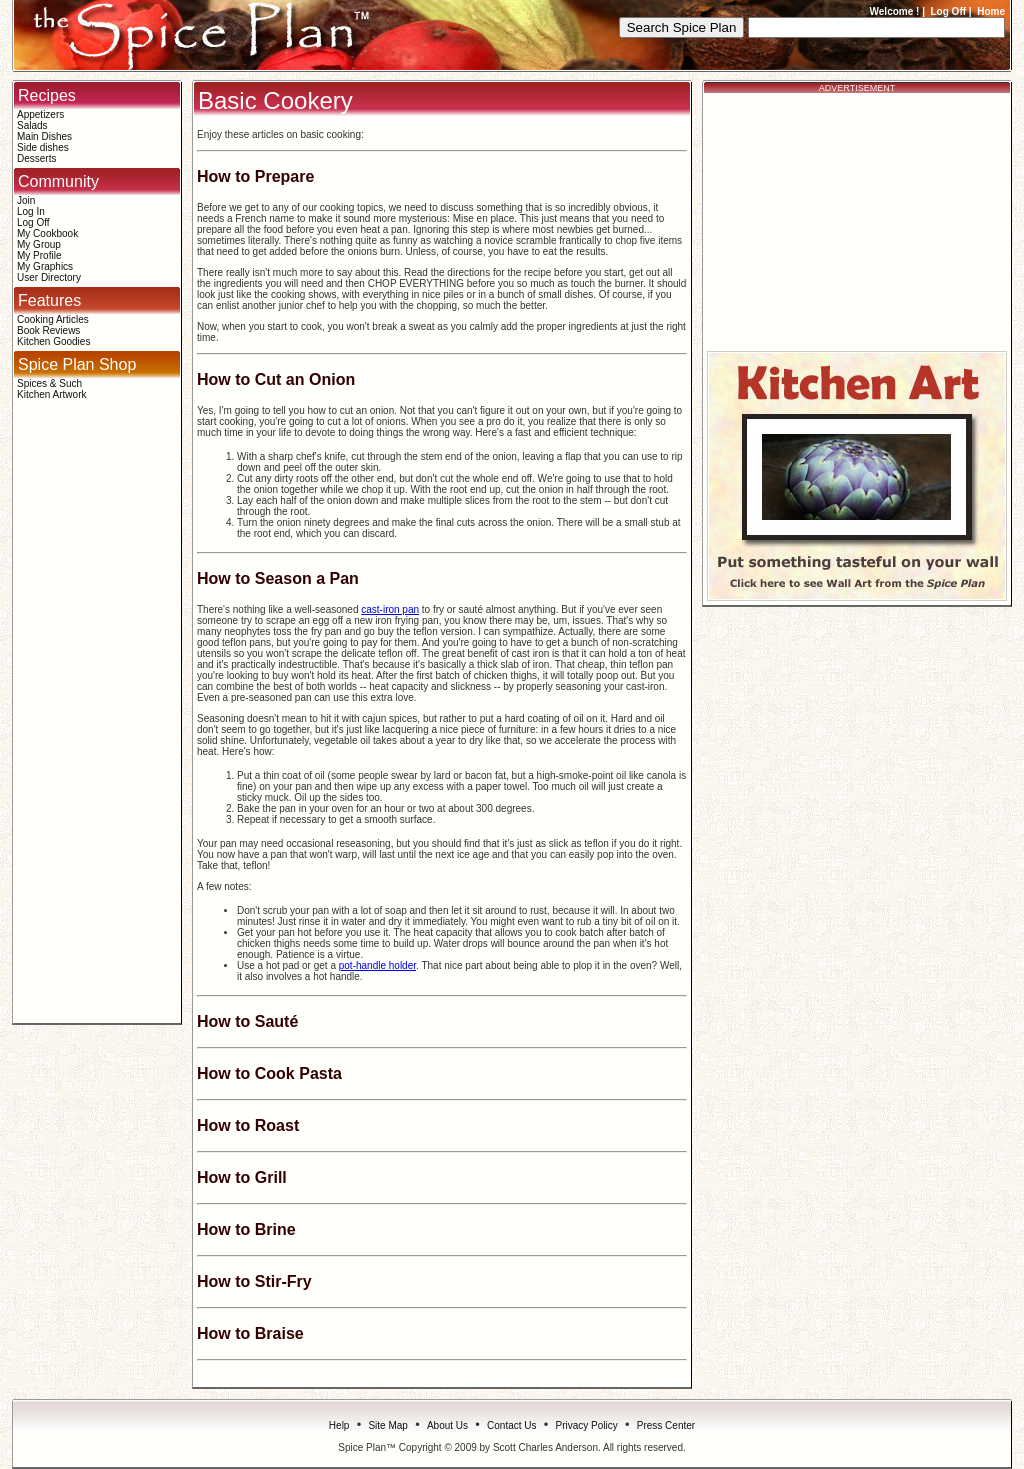  What do you see at coordinates (47, 233) in the screenshot?
I see `My Cookbook` at bounding box center [47, 233].